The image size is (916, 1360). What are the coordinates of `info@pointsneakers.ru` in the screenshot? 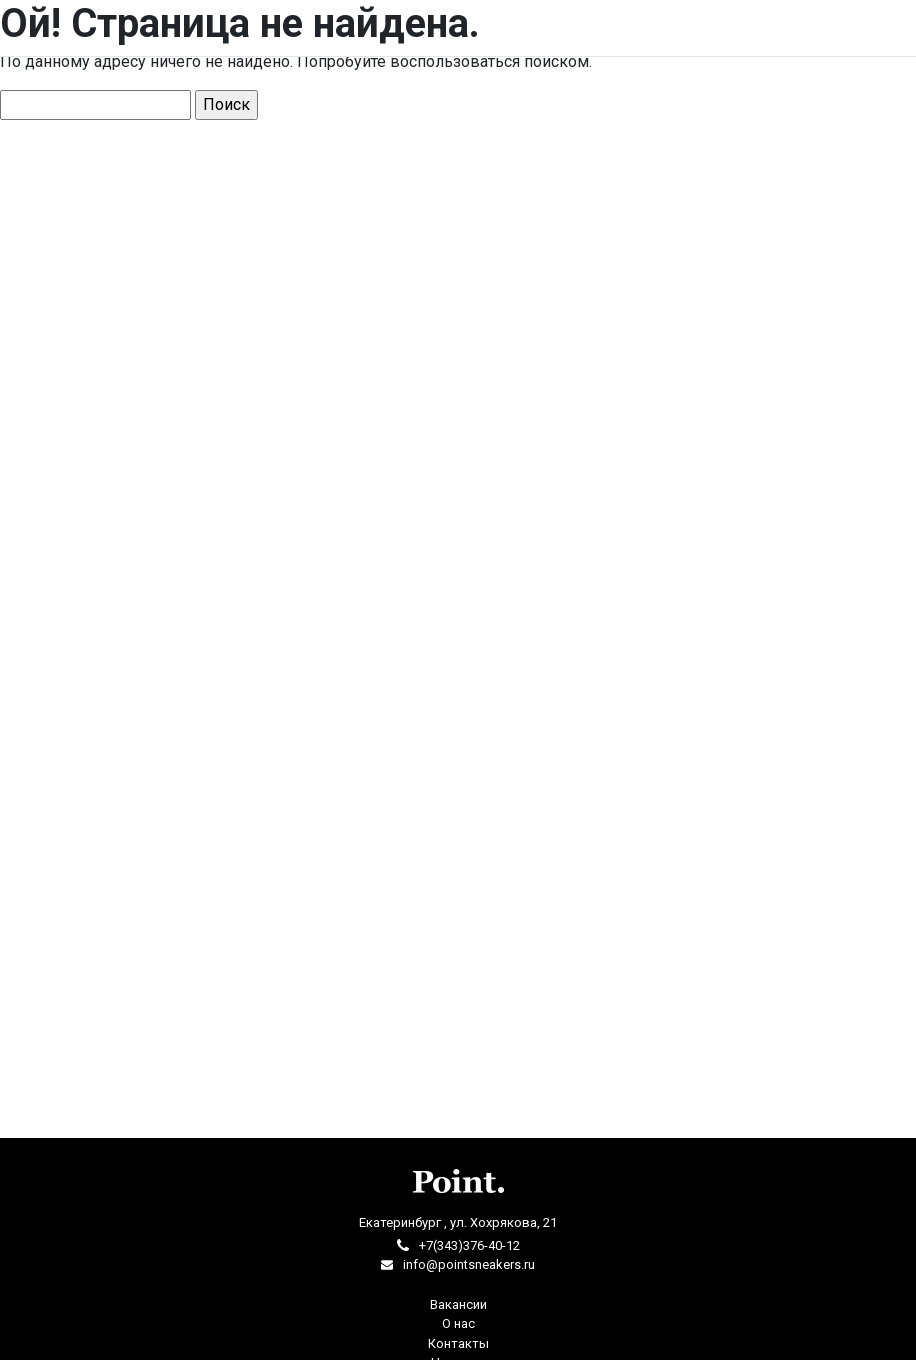 It's located at (469, 1264).